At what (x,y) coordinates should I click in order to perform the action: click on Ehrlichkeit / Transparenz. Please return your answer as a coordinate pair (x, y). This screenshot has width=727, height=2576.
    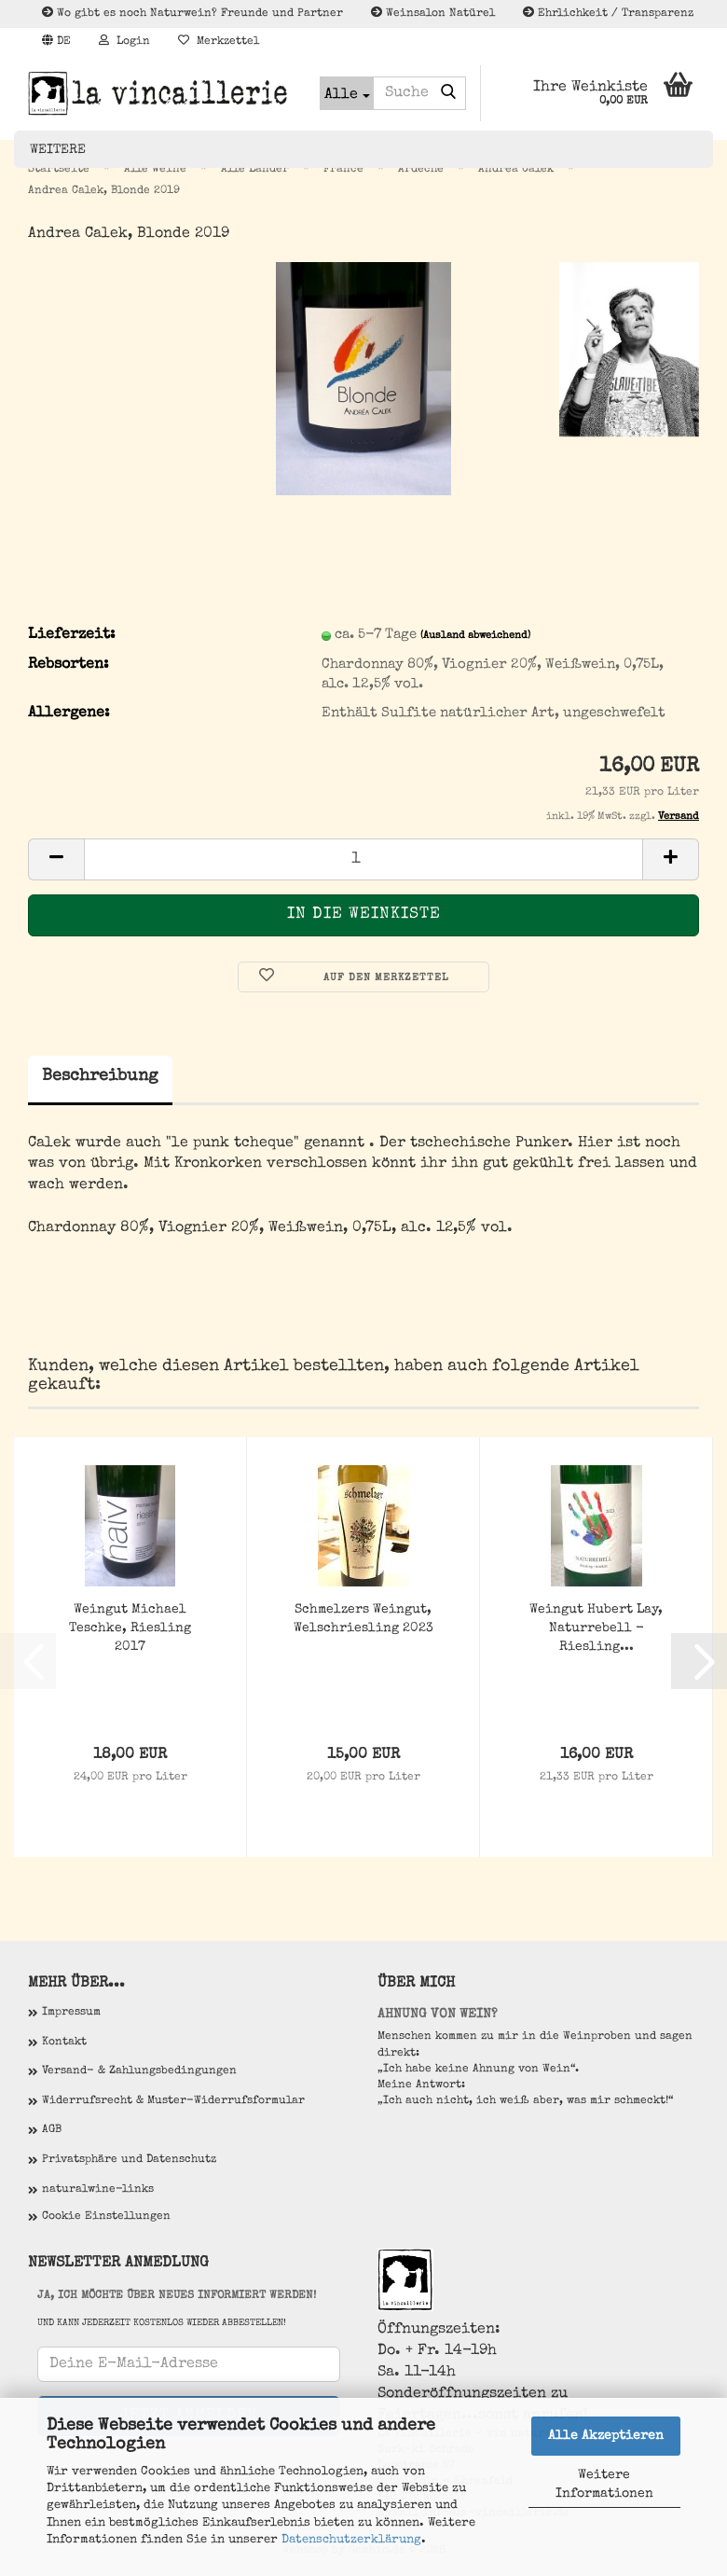
    Looking at the image, I should click on (608, 13).